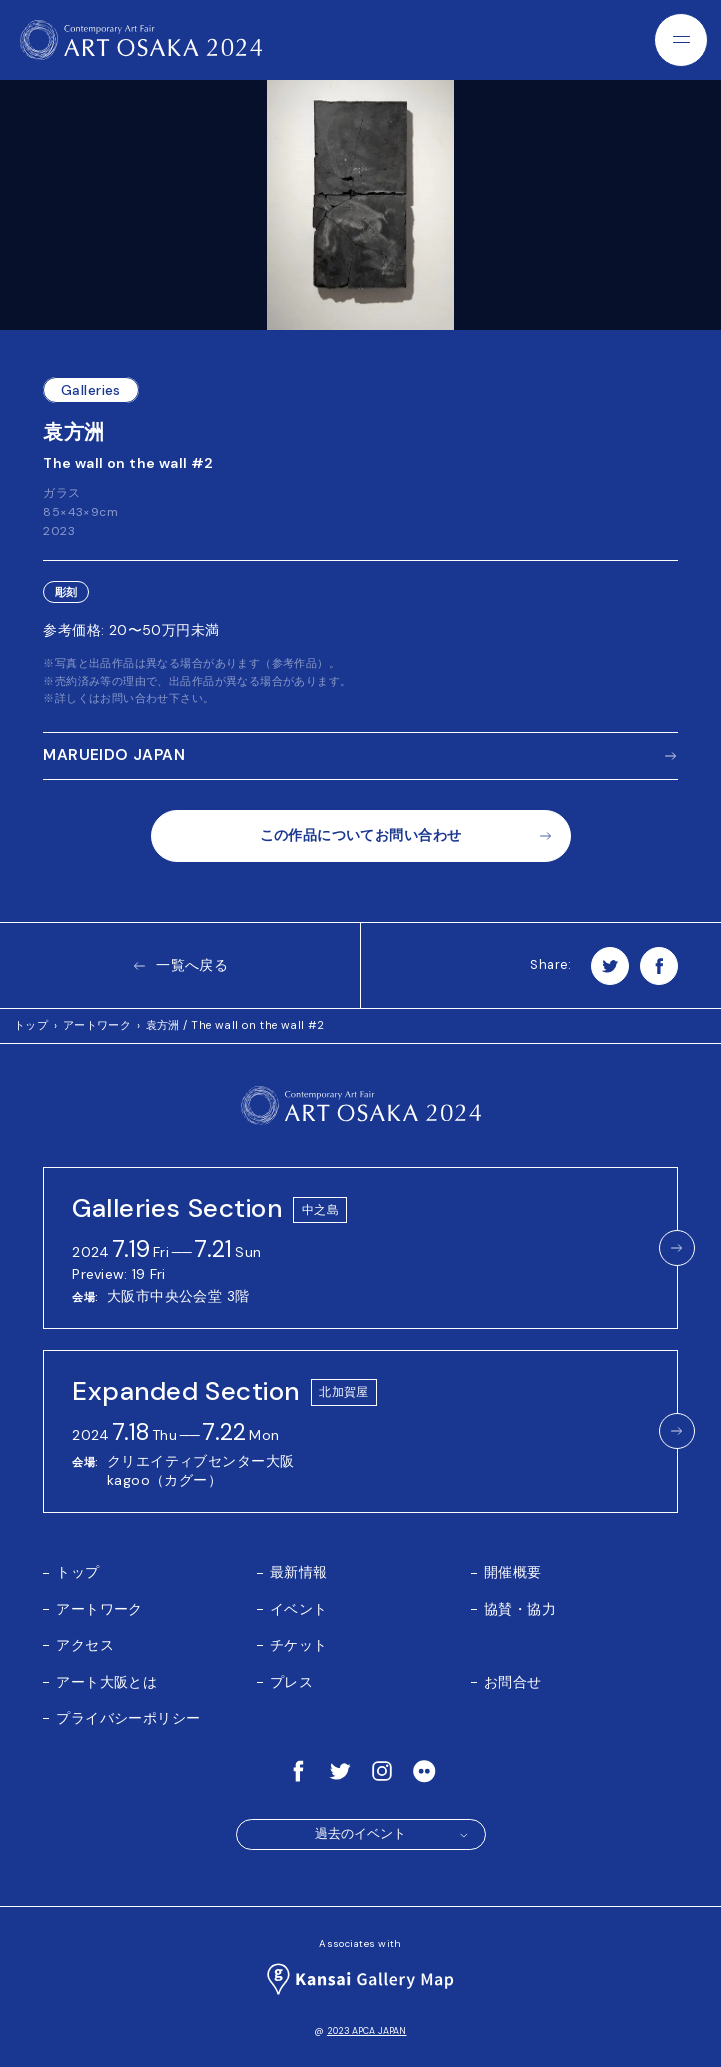 The image size is (721, 2067). I want to click on プレス, so click(291, 1682).